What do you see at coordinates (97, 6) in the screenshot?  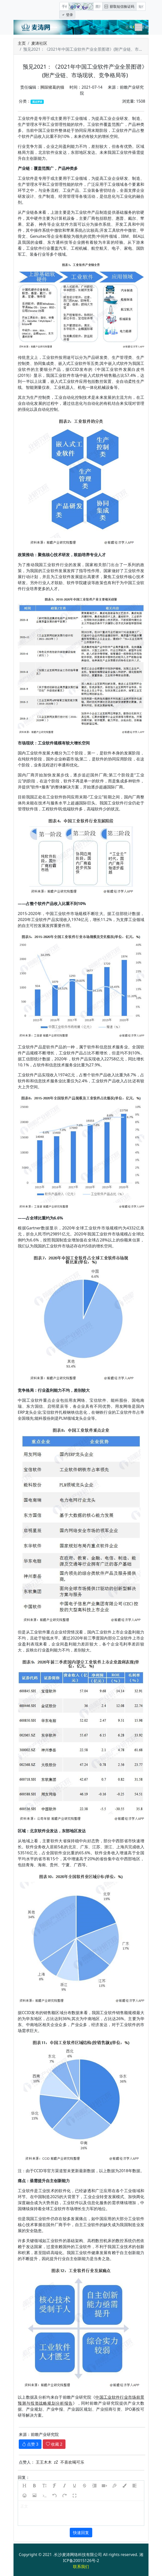 I see `[图形验证码]` at bounding box center [97, 6].